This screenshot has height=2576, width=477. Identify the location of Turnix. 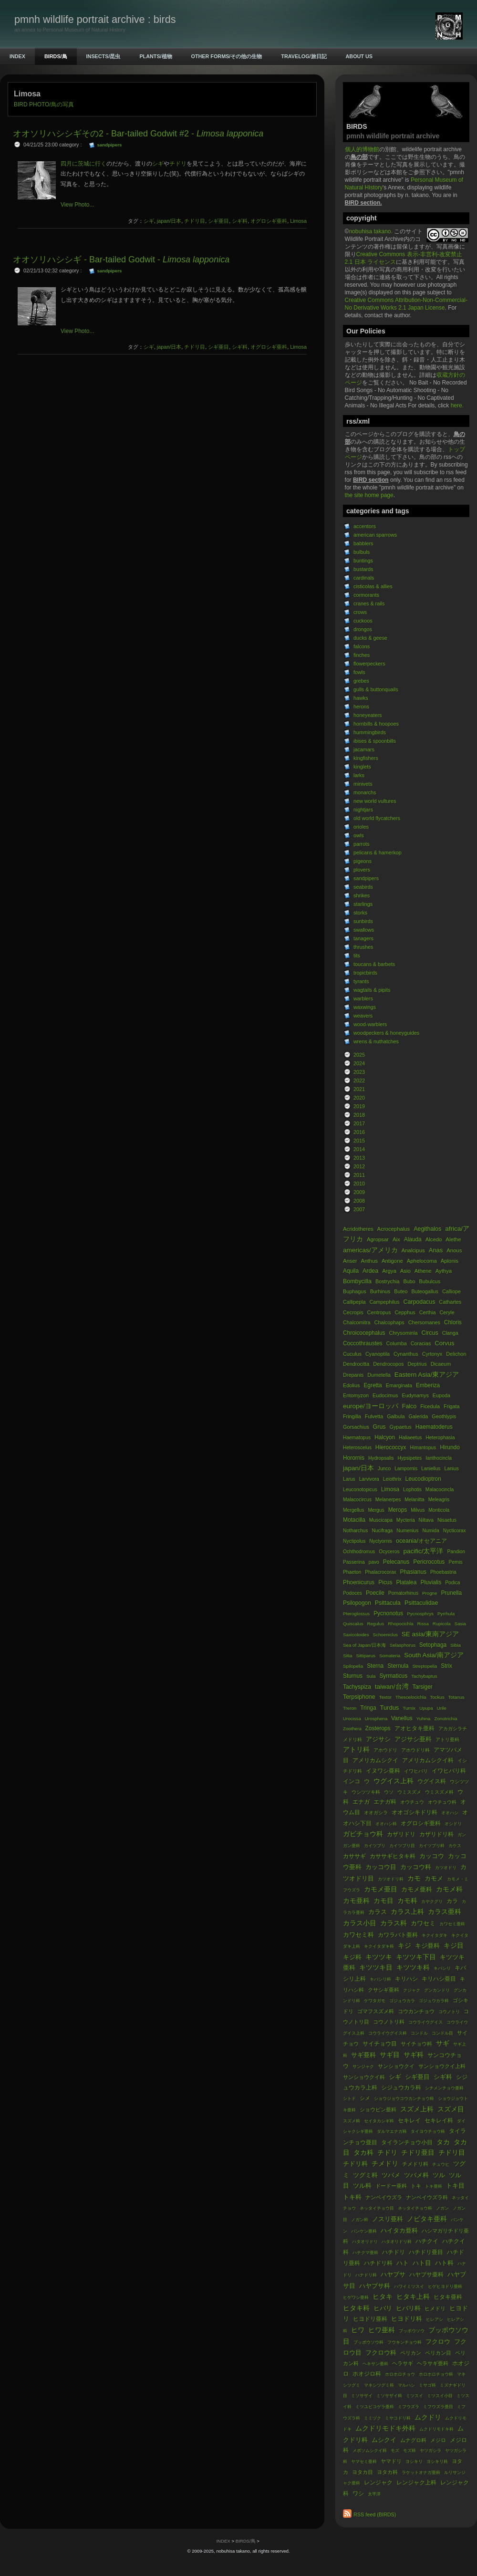
(409, 1708).